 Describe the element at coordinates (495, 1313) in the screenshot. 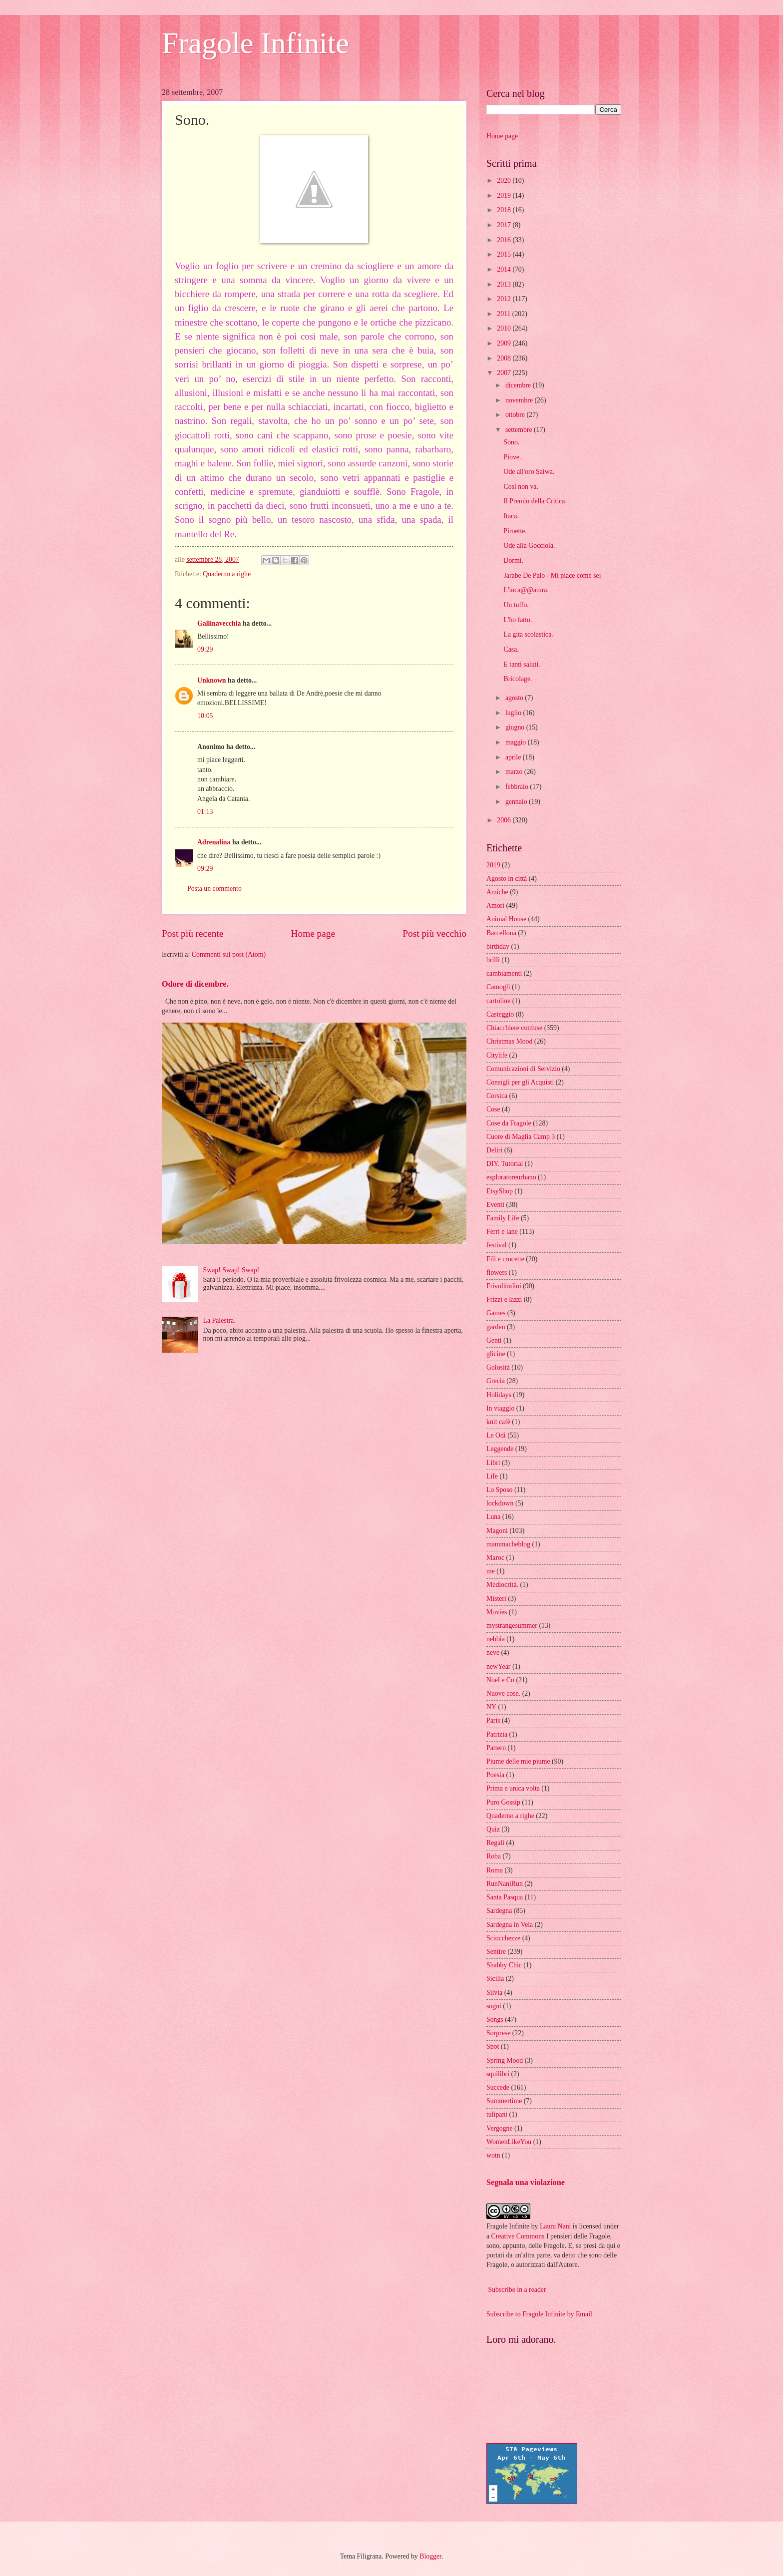

I see `Games` at that location.